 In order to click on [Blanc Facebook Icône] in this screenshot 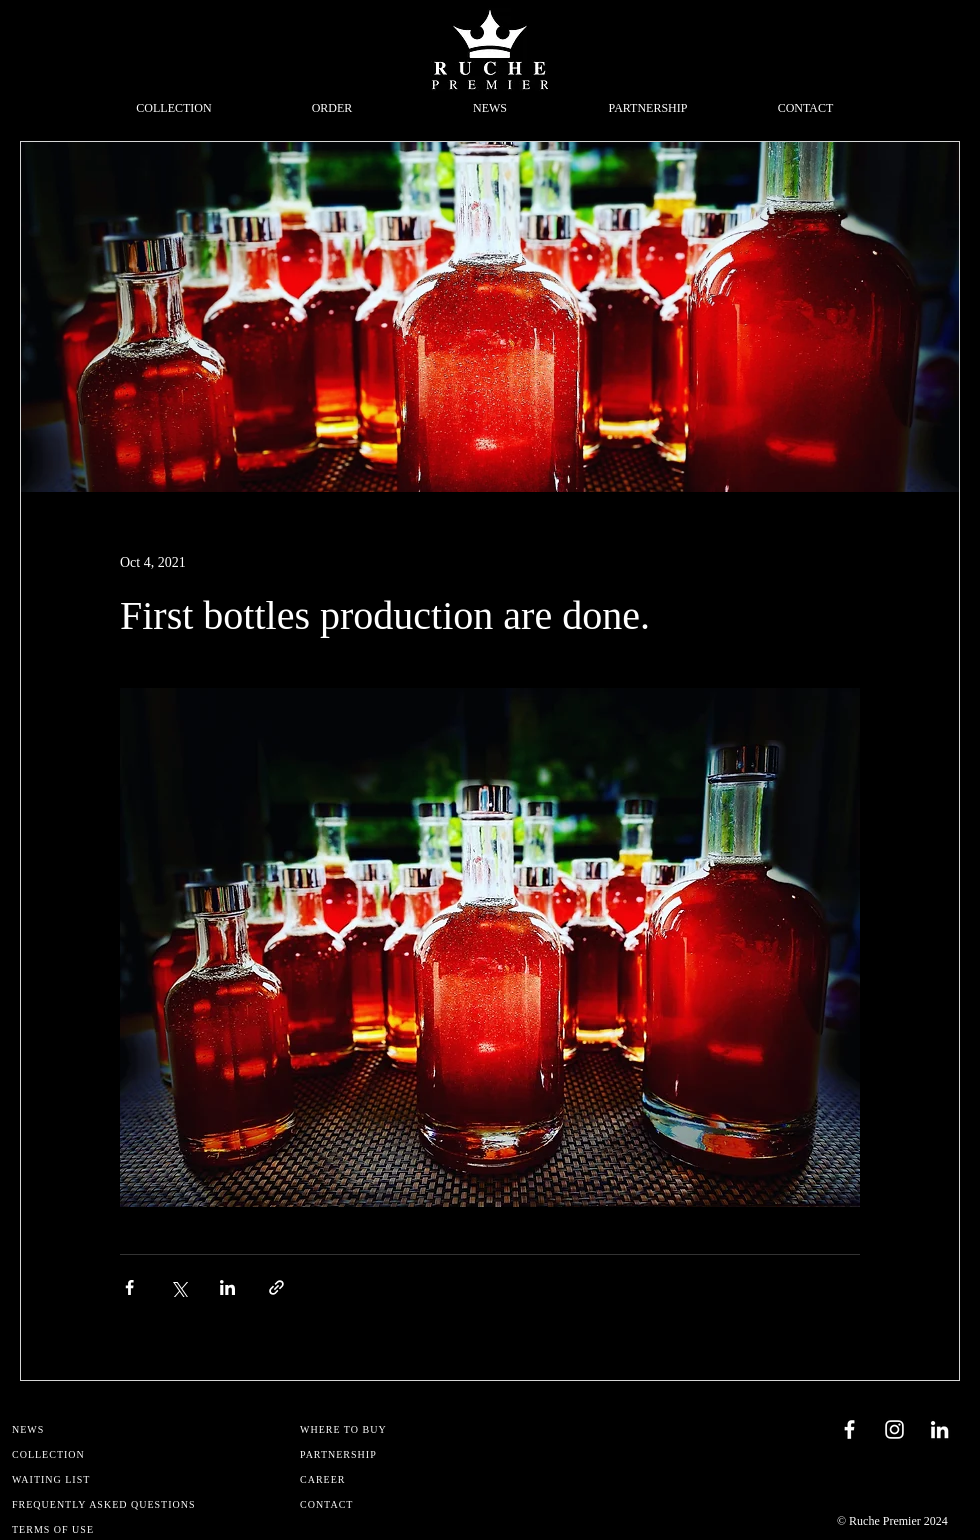, I will do `click(849, 1429)`.